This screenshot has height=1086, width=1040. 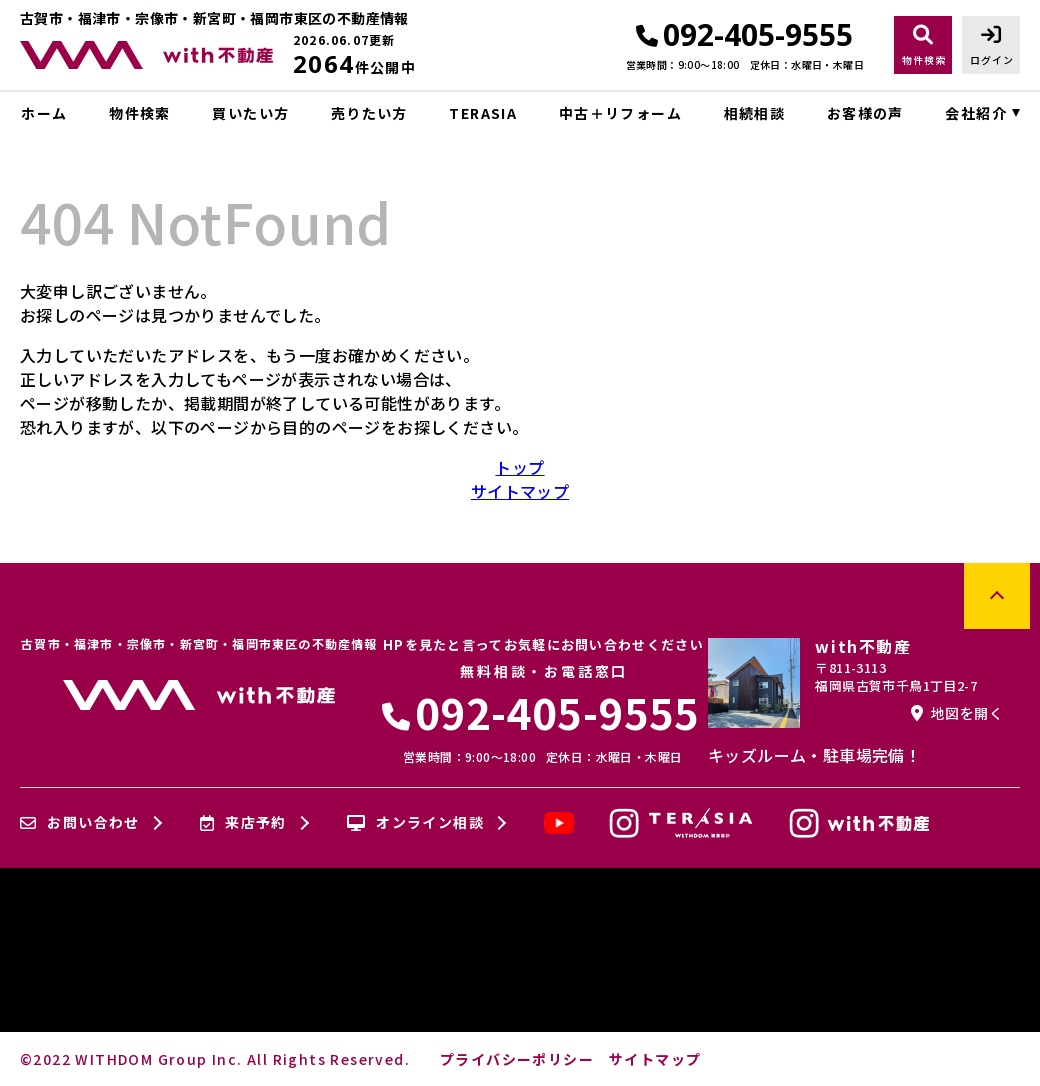 What do you see at coordinates (755, 113) in the screenshot?
I see `相続相談` at bounding box center [755, 113].